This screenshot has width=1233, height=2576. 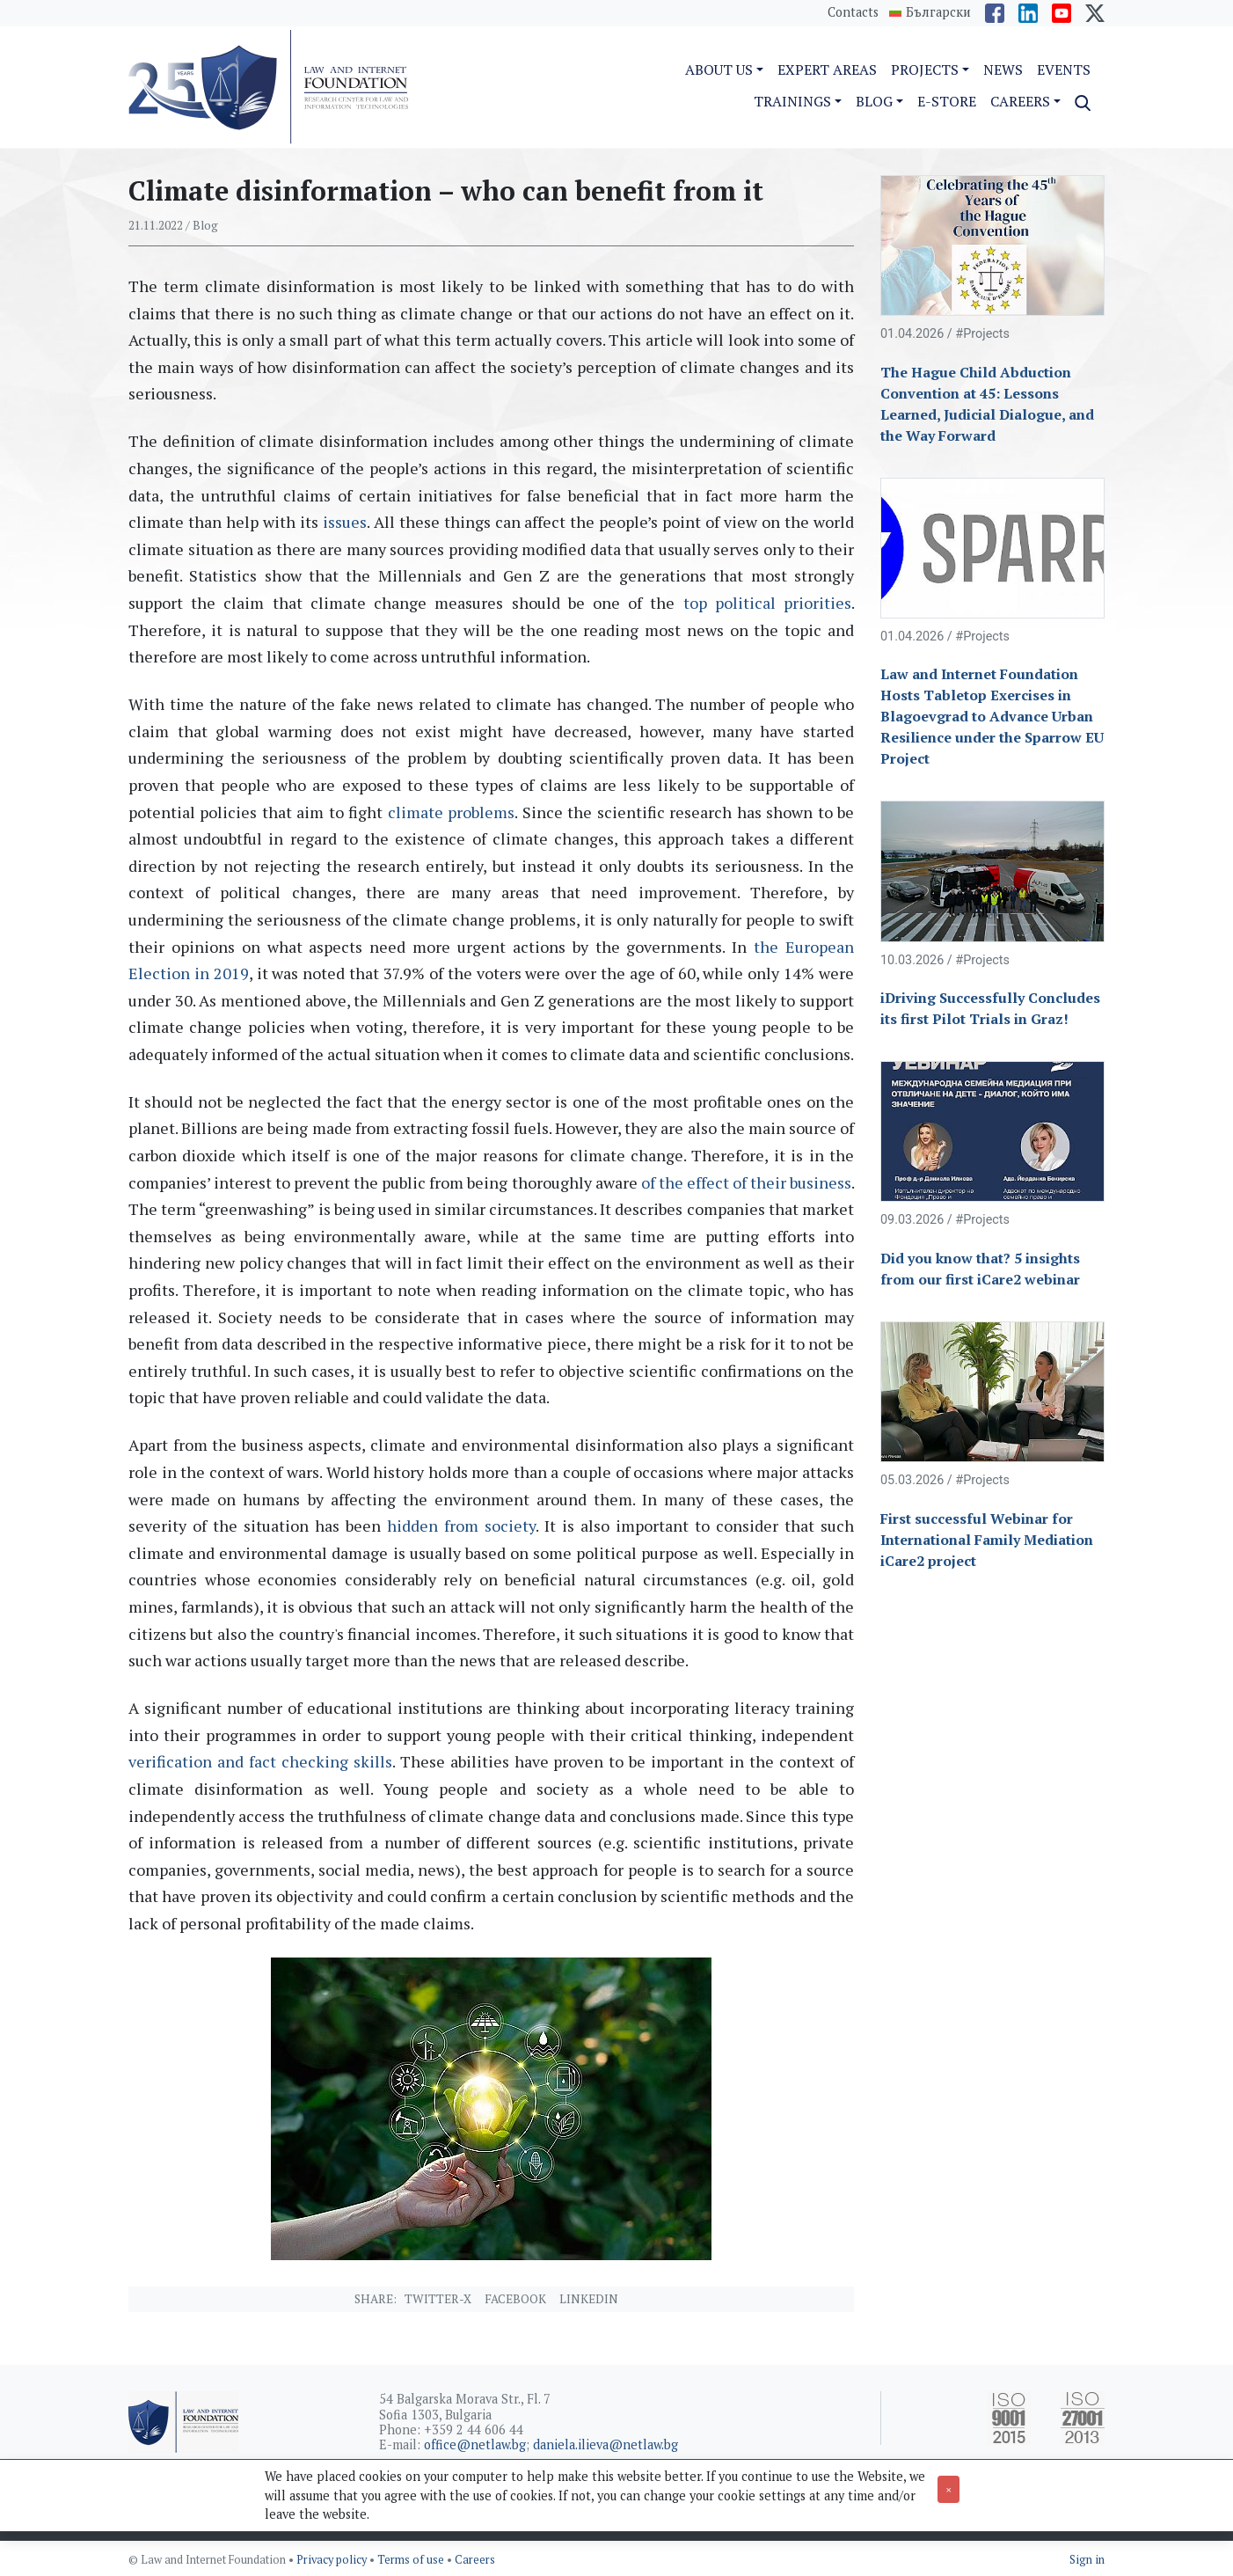 I want to click on About us [button], so click(x=719, y=69).